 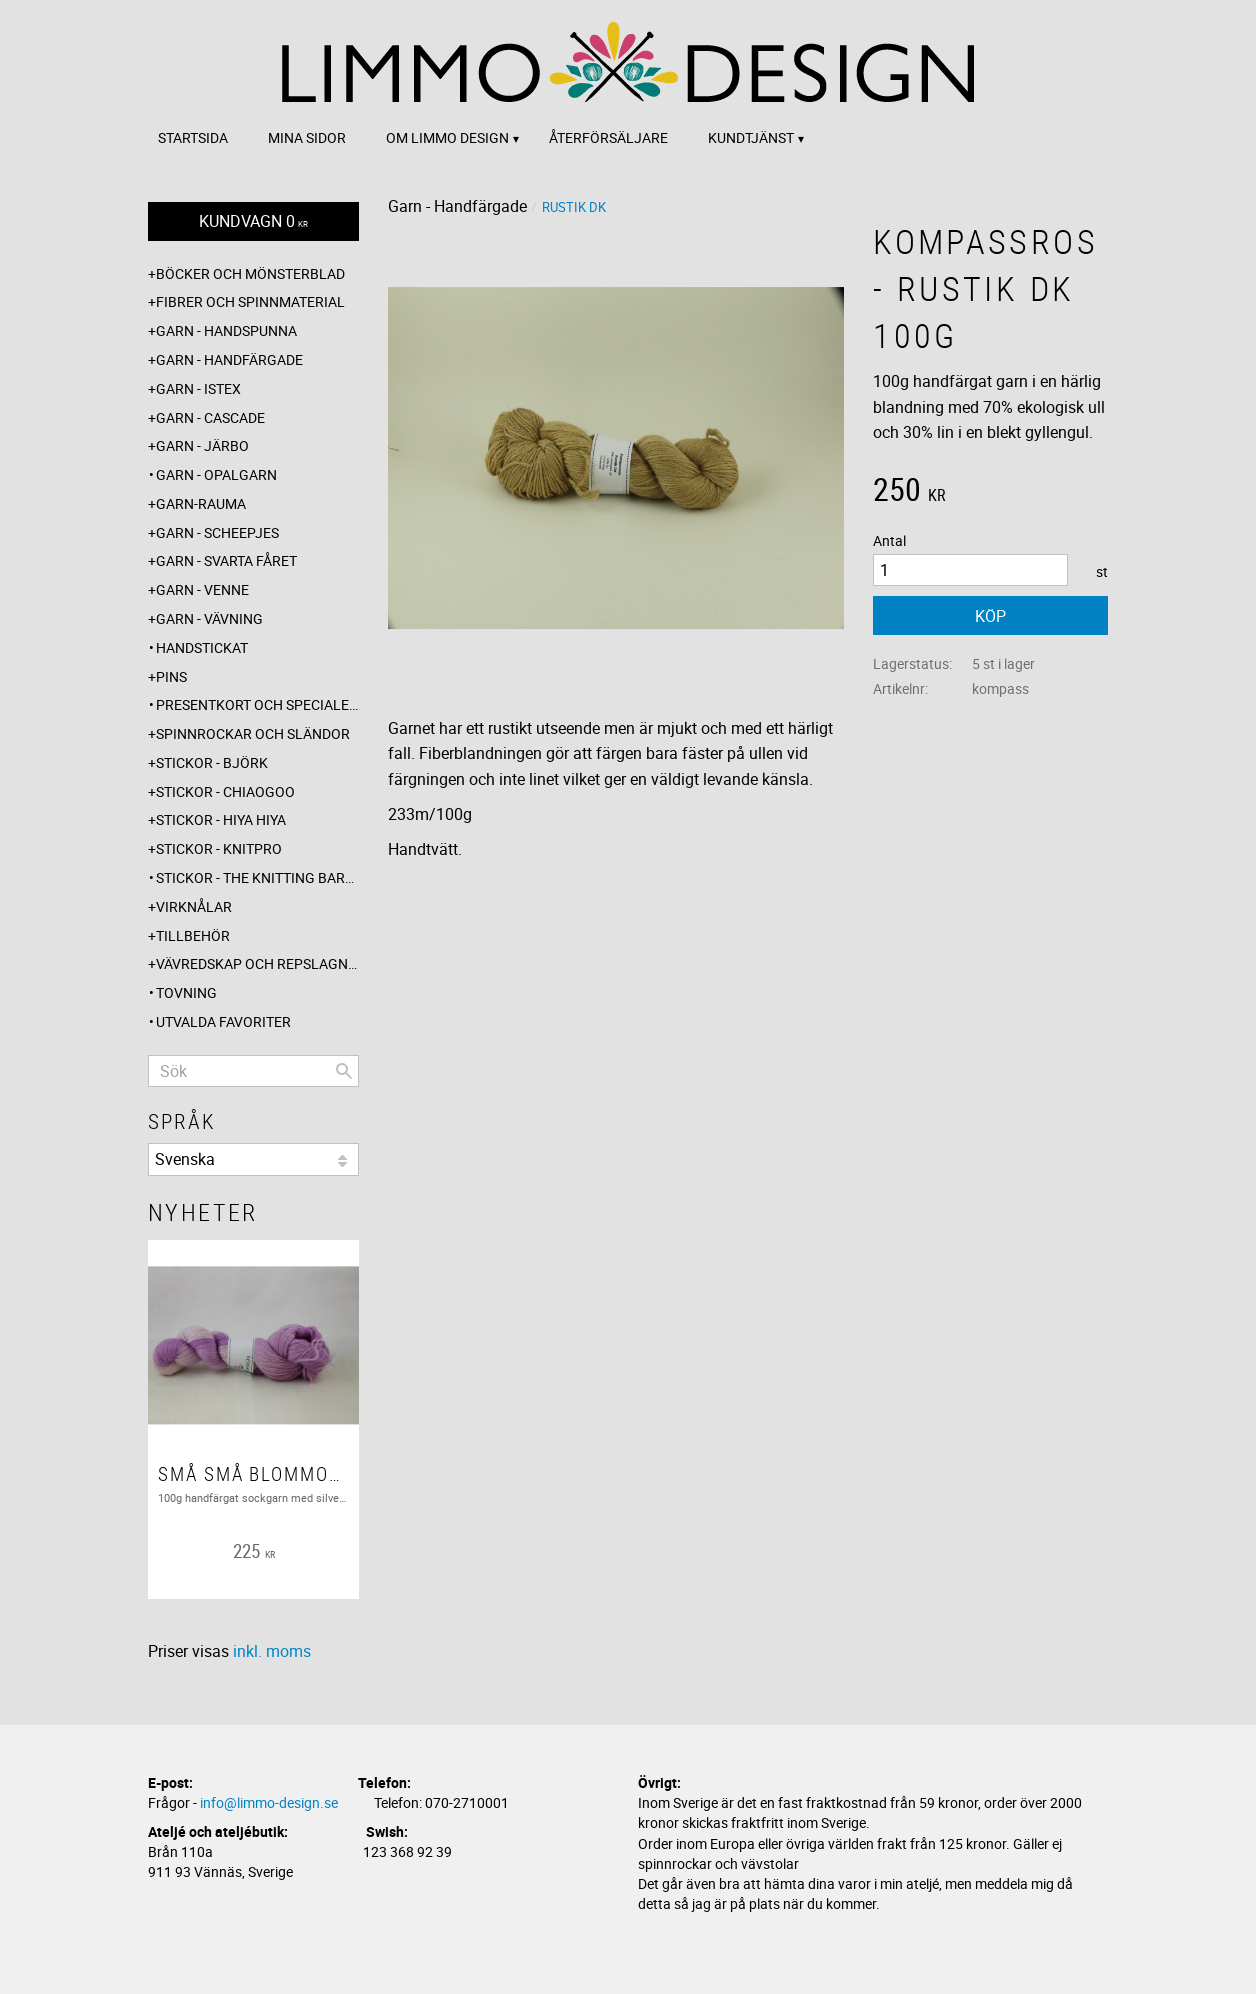 I want to click on Stickor - Hiya Hiya [menuitem], so click(x=221, y=819).